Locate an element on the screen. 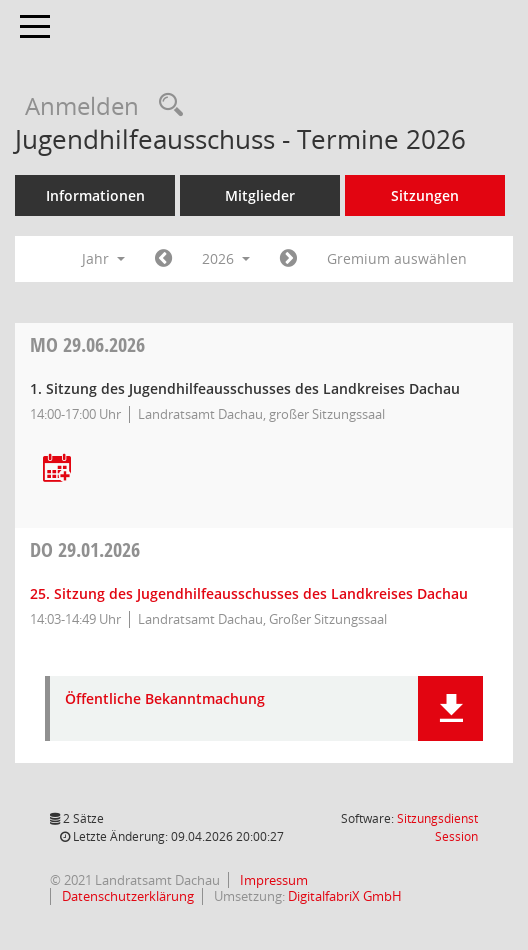 The height and width of the screenshot is (950, 528). Sitzungen is located at coordinates (425, 195).